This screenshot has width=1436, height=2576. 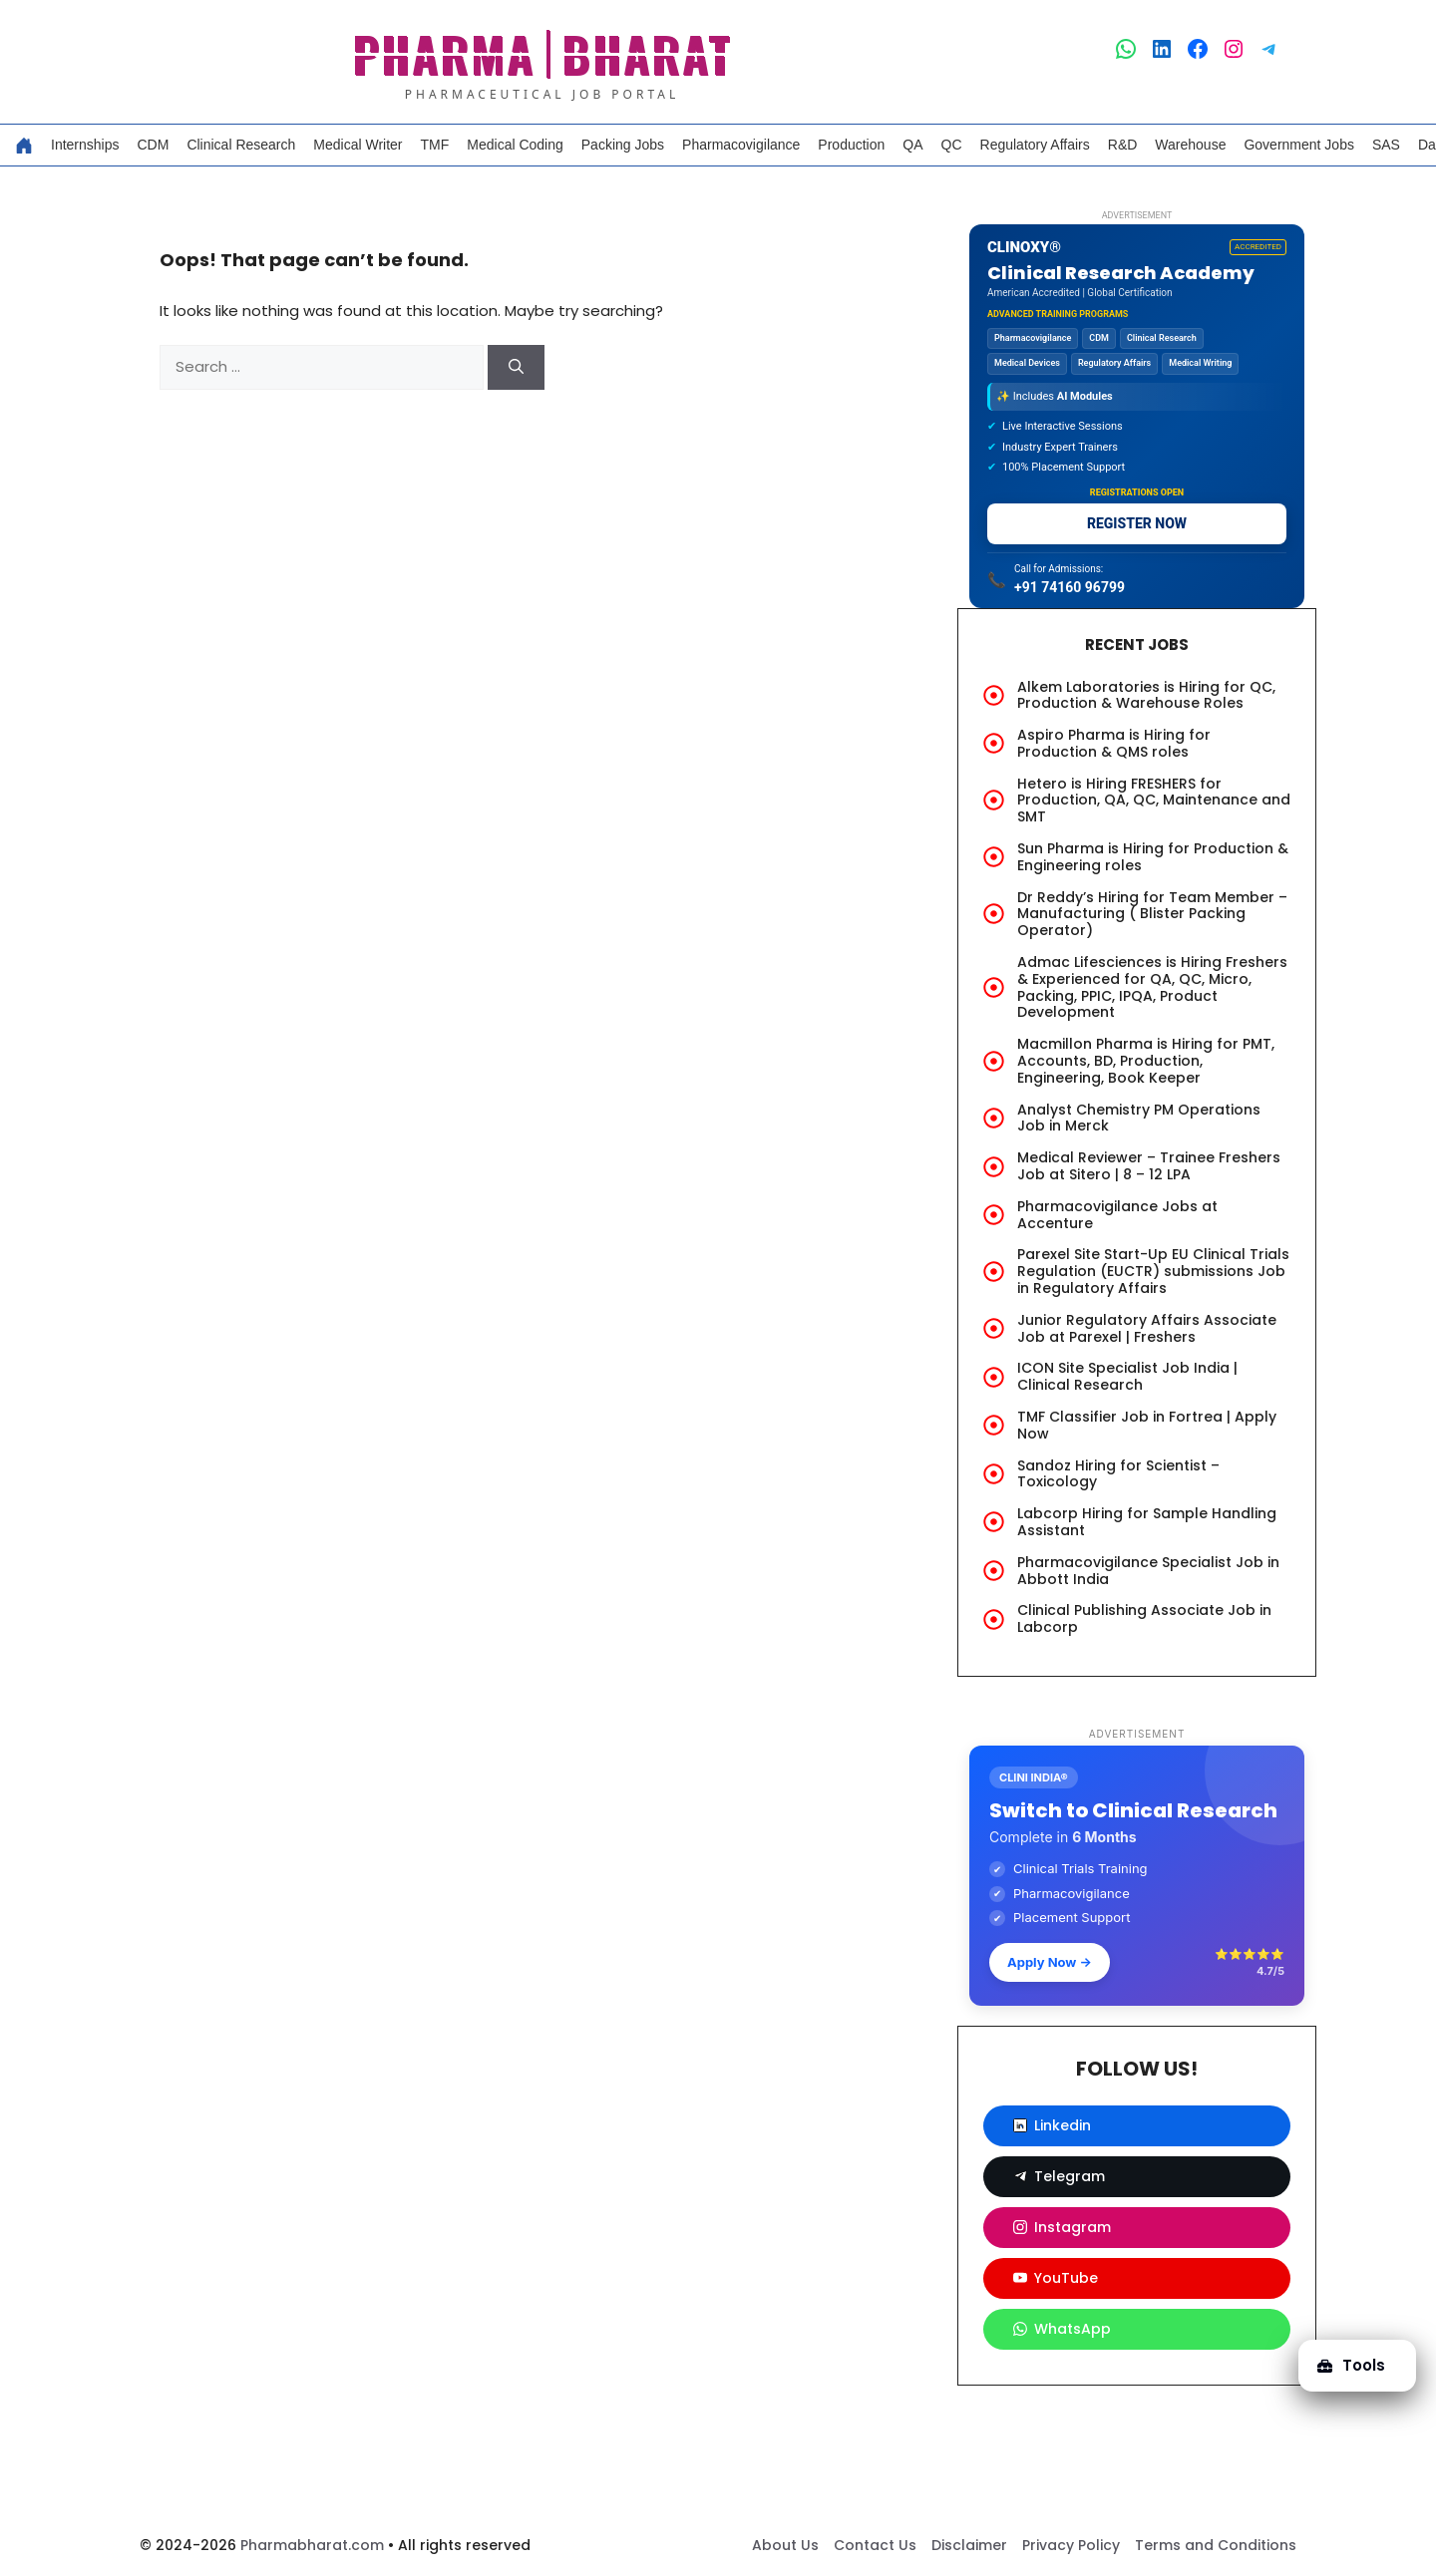 What do you see at coordinates (240, 145) in the screenshot?
I see `Clinical Research` at bounding box center [240, 145].